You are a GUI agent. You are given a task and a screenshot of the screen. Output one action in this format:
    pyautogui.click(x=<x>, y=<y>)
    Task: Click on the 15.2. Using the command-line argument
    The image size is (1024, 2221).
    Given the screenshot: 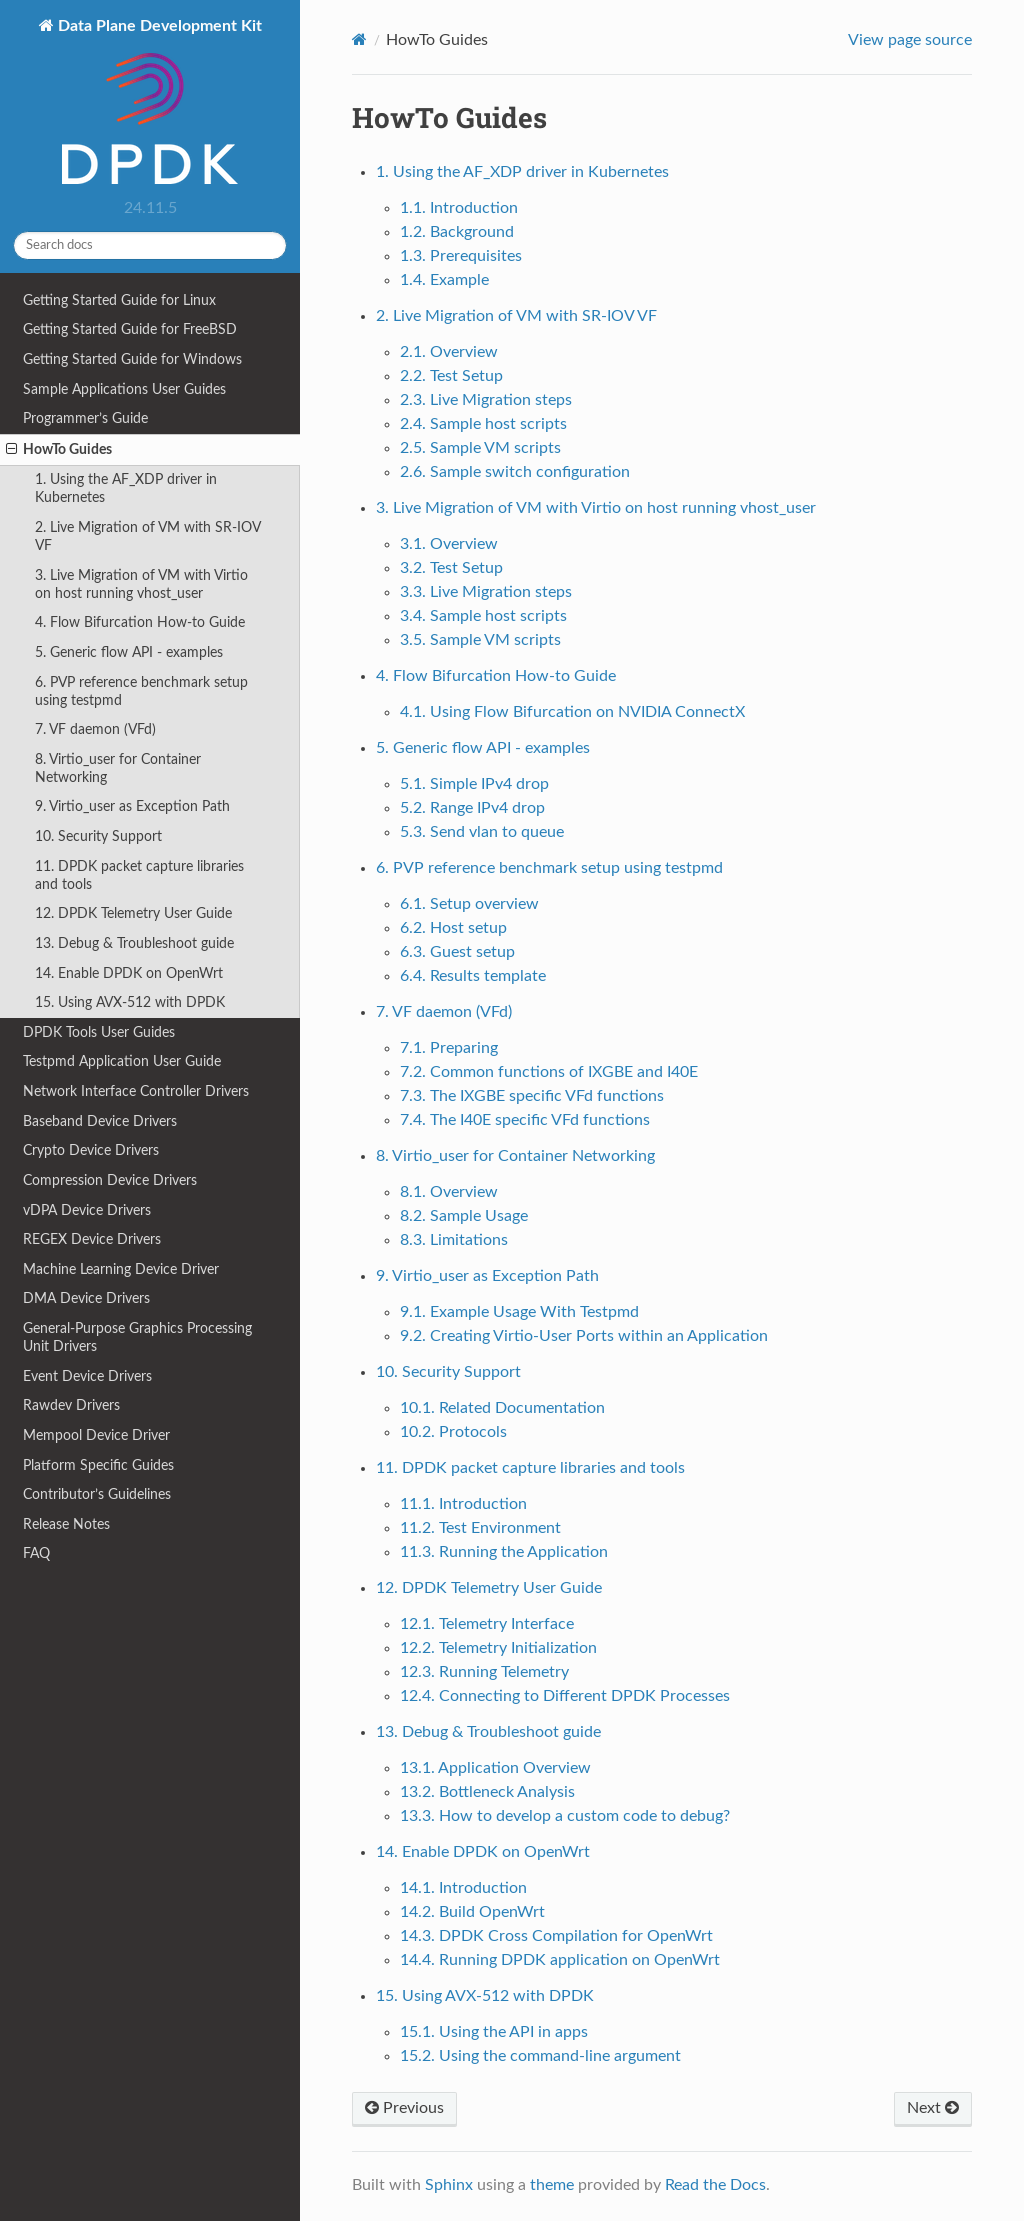 What is the action you would take?
    pyautogui.click(x=540, y=2056)
    